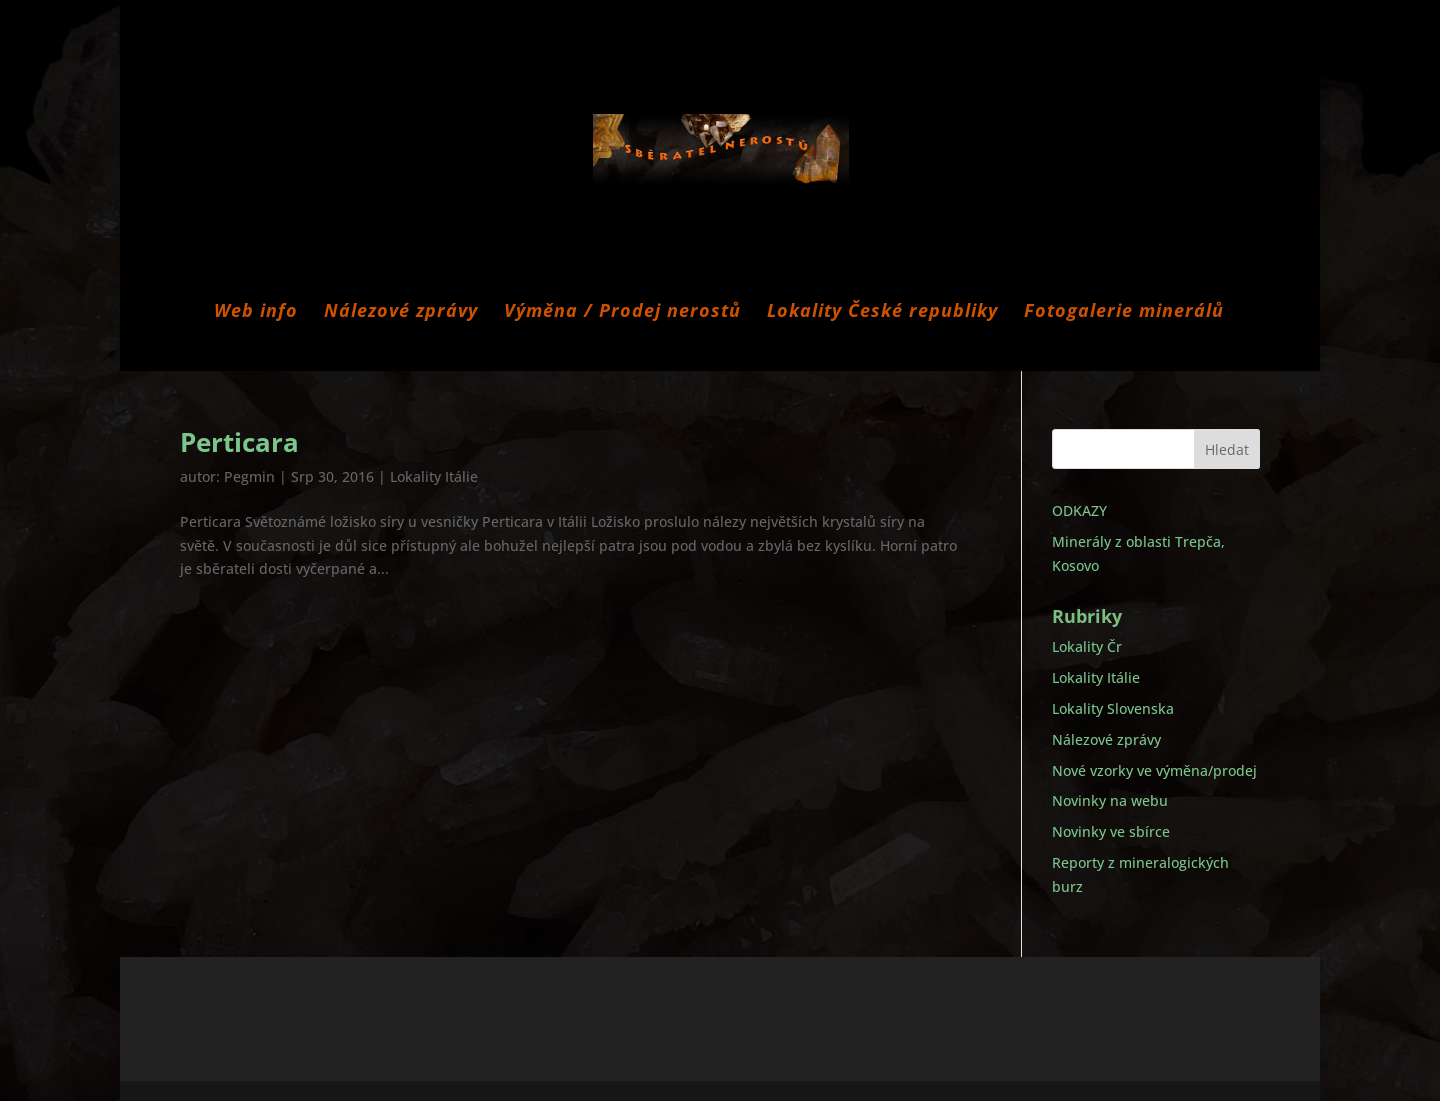  Describe the element at coordinates (401, 312) in the screenshot. I see `Nálezové zprávy` at that location.